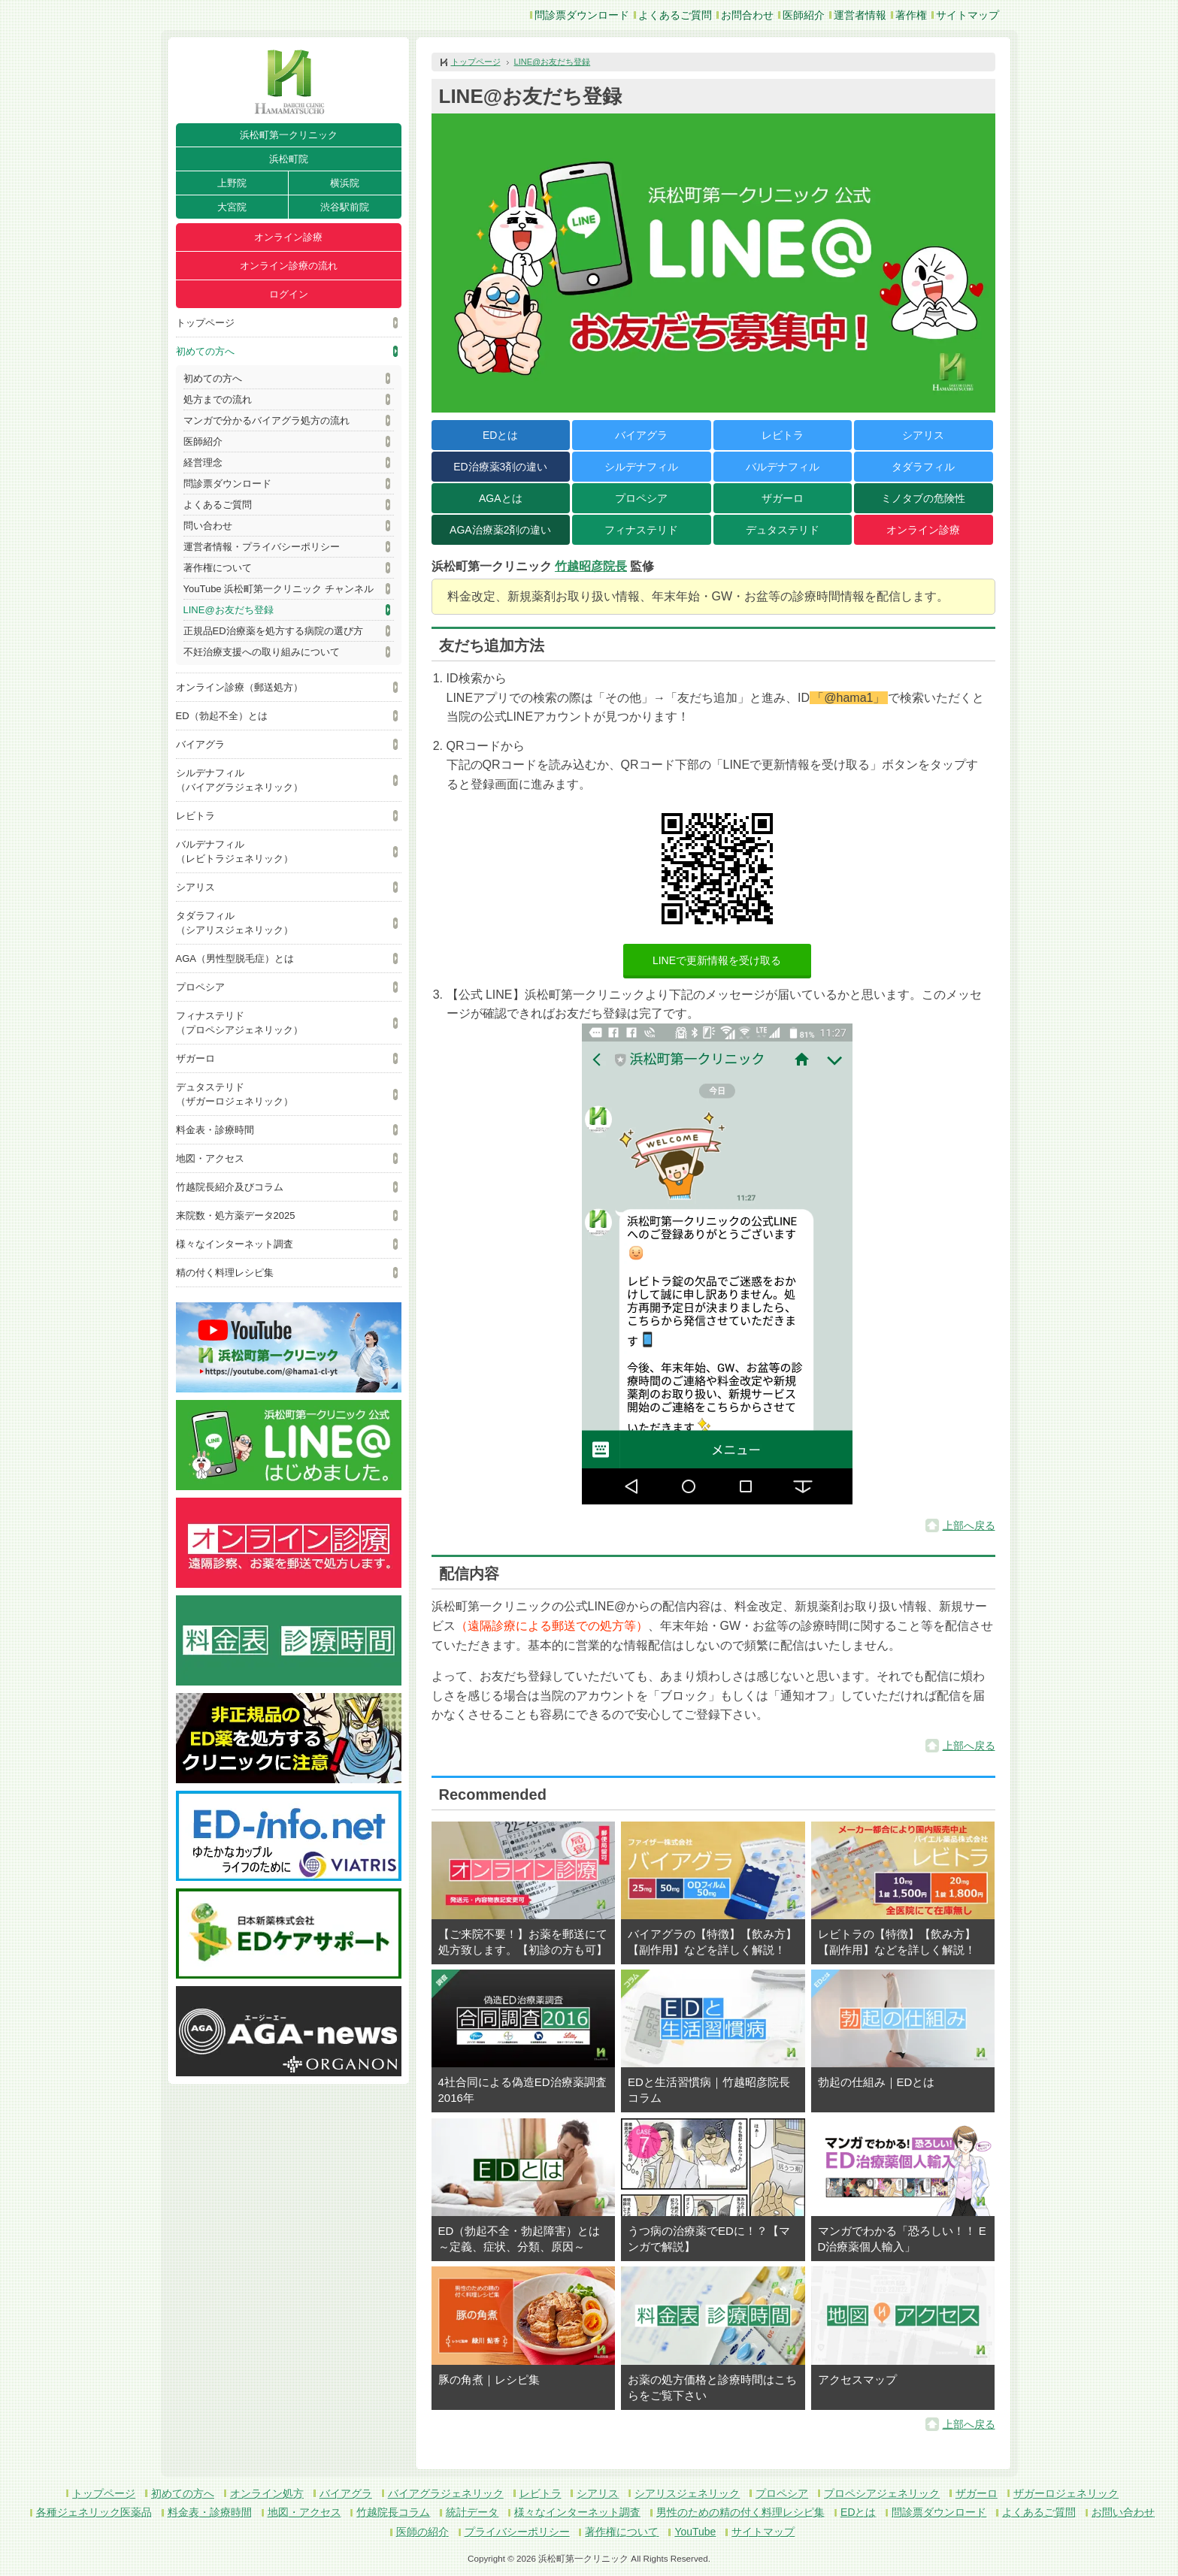  Describe the element at coordinates (278, 588) in the screenshot. I see `YouTube 浜松町第一クリニック チャンネル` at that location.